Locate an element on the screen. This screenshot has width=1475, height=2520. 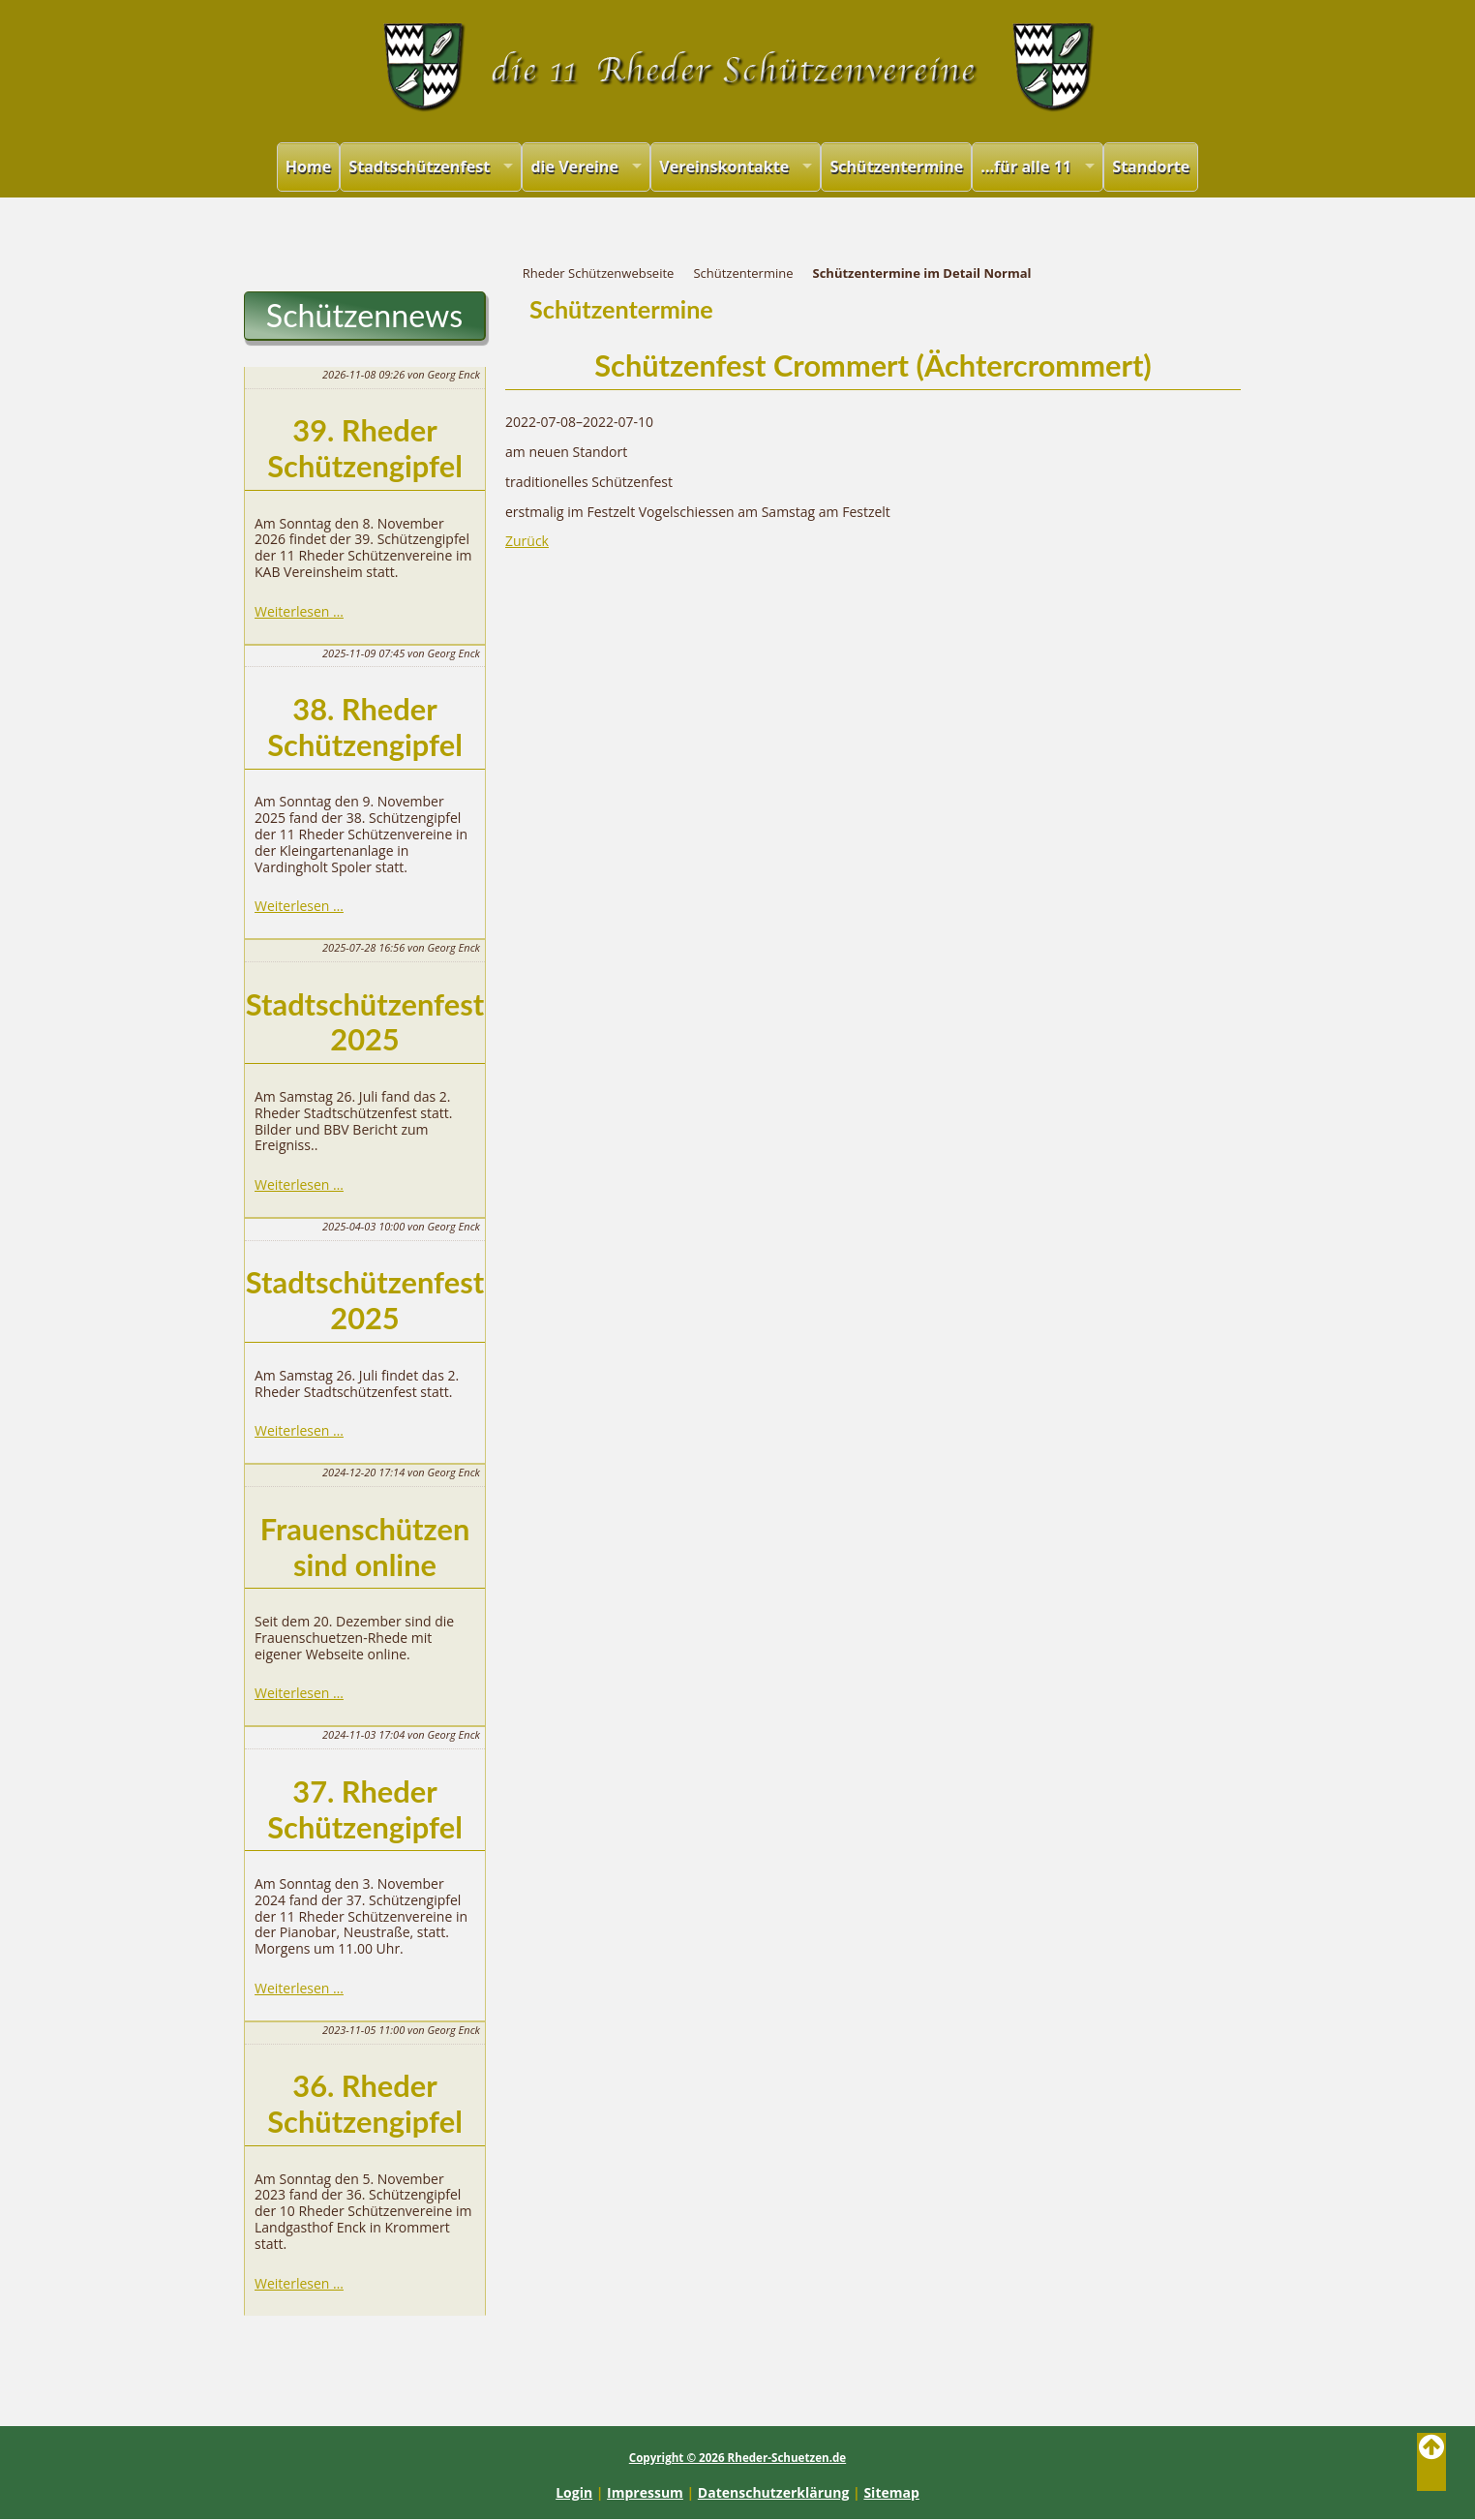
Back to Top is located at coordinates (1431, 2462).